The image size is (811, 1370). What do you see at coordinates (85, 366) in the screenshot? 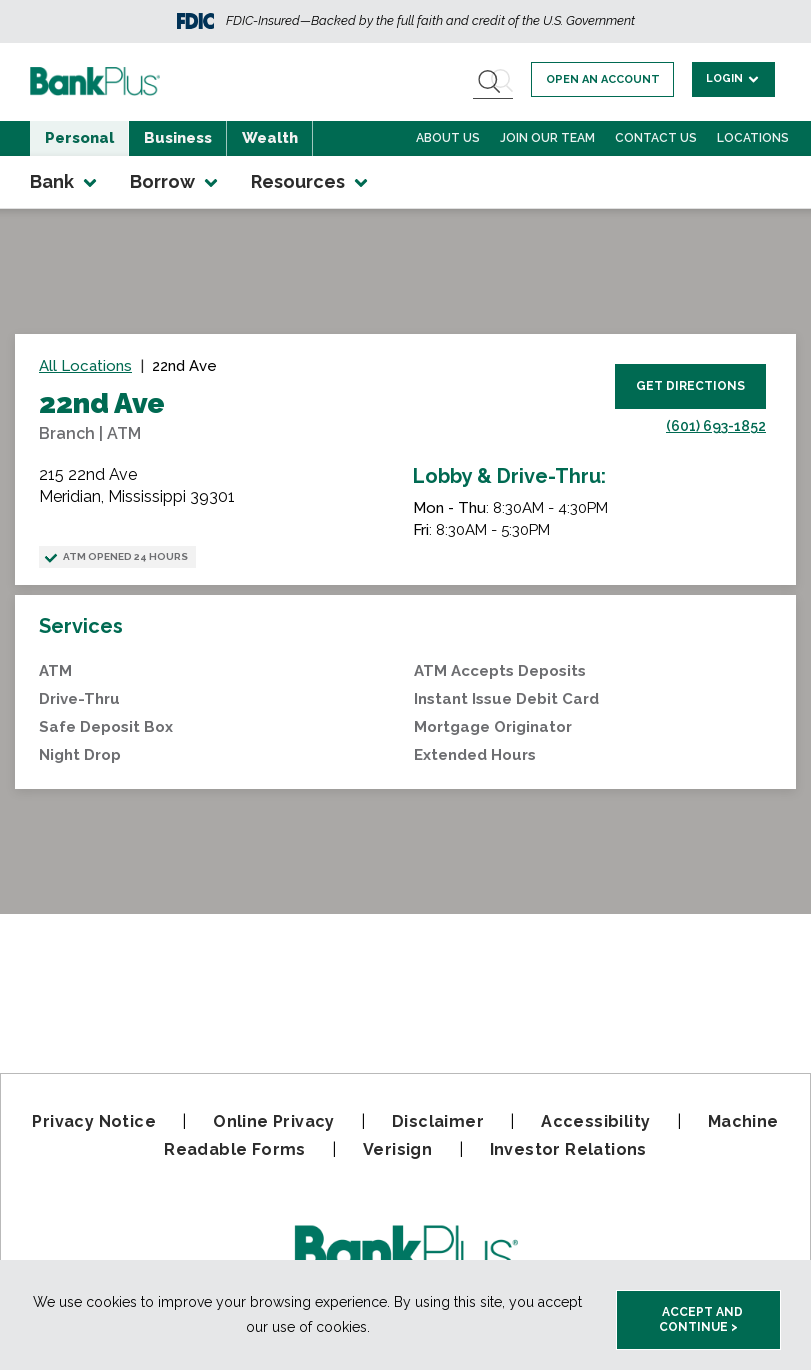
I see `All Locations` at bounding box center [85, 366].